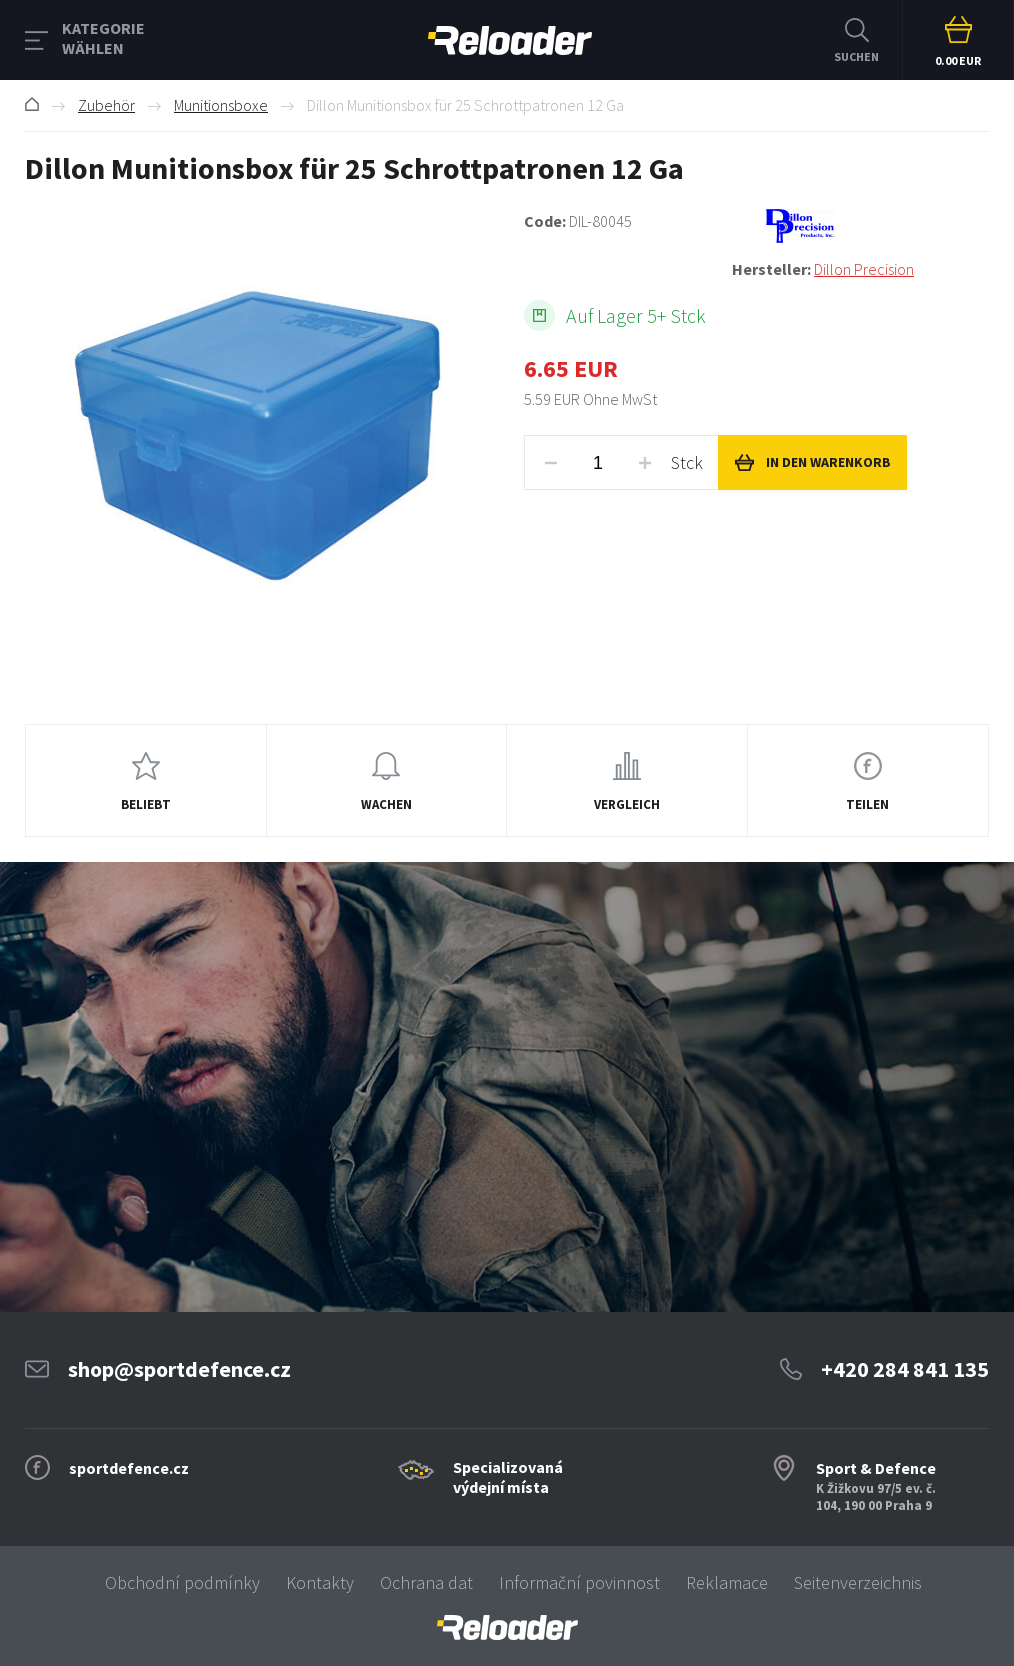 The width and height of the screenshot is (1014, 1666). Describe the element at coordinates (320, 1582) in the screenshot. I see `Kontakty` at that location.